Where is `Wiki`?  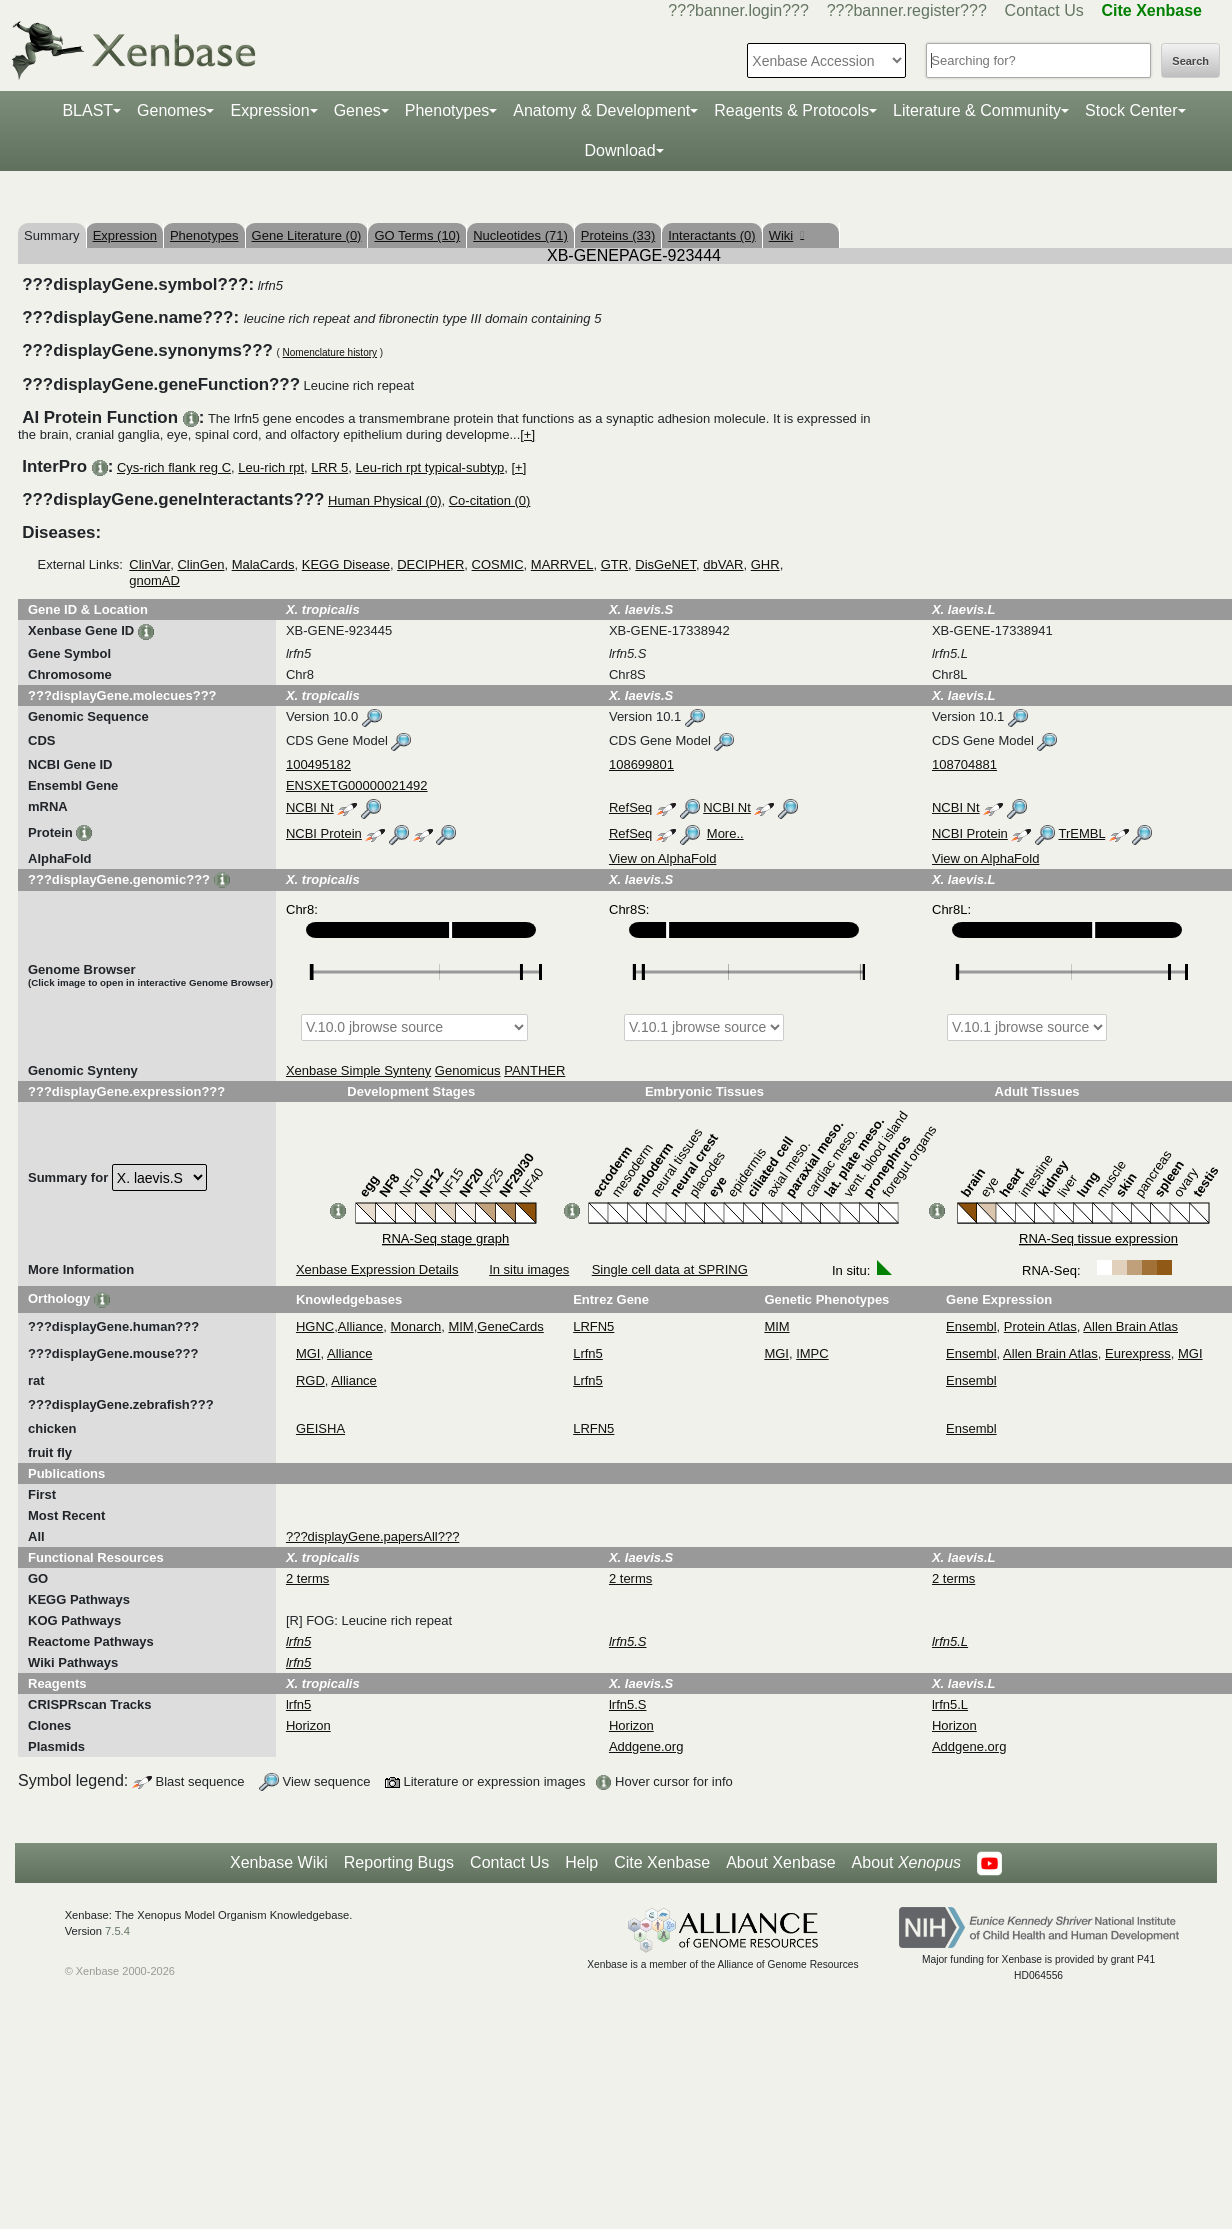
Wiki is located at coordinates (786, 235).